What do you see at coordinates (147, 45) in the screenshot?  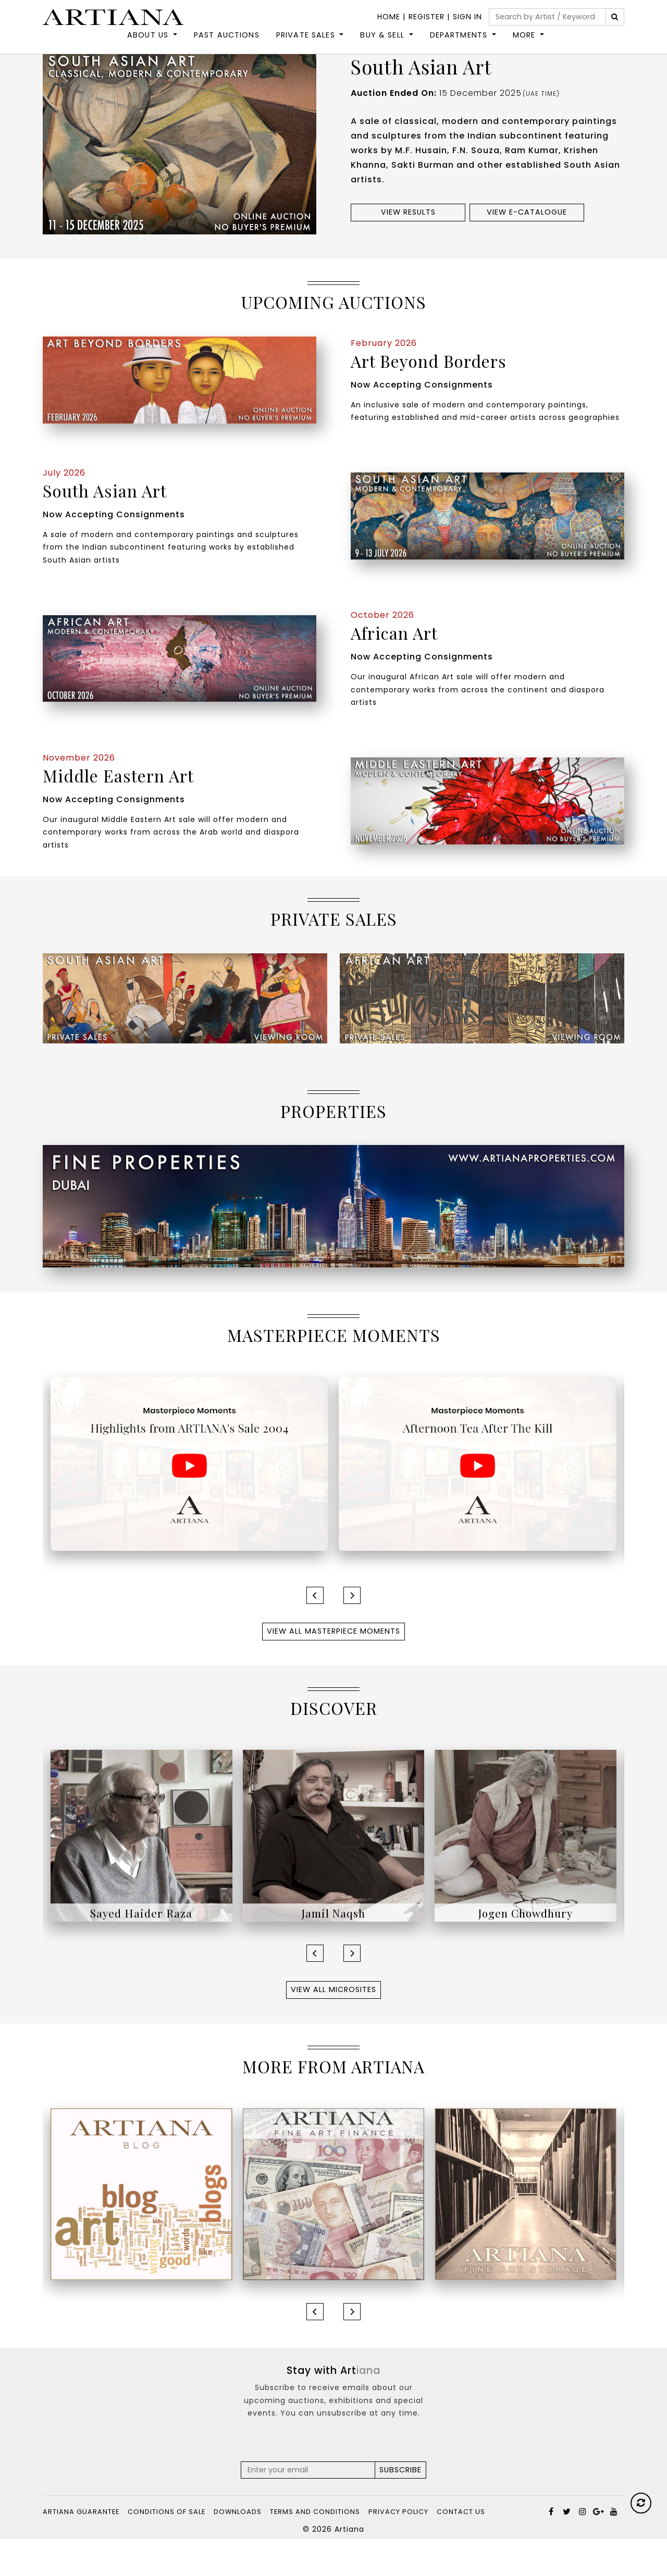 I see `About Us [button]` at bounding box center [147, 45].